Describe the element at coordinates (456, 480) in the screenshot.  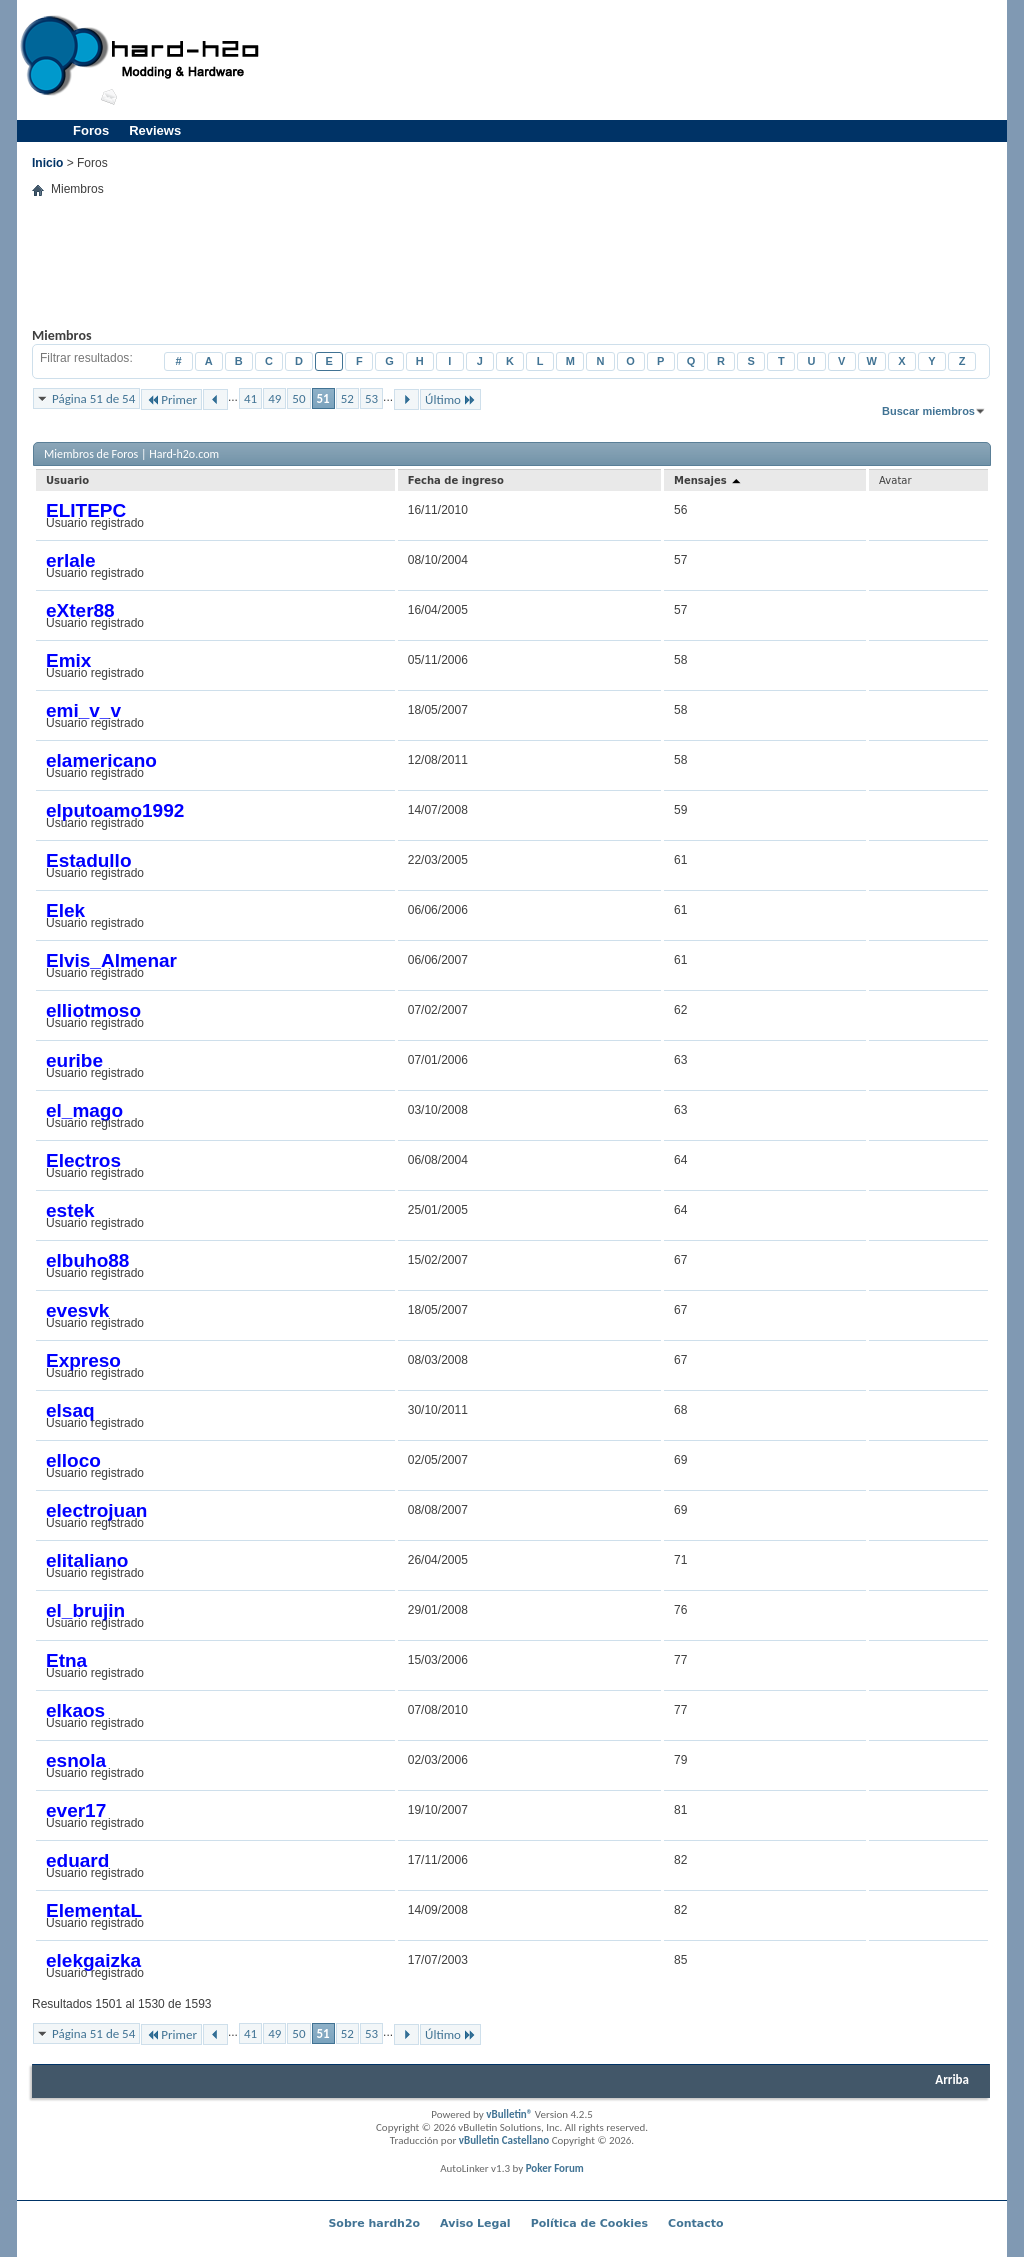
I see `Fecha de ingreso` at that location.